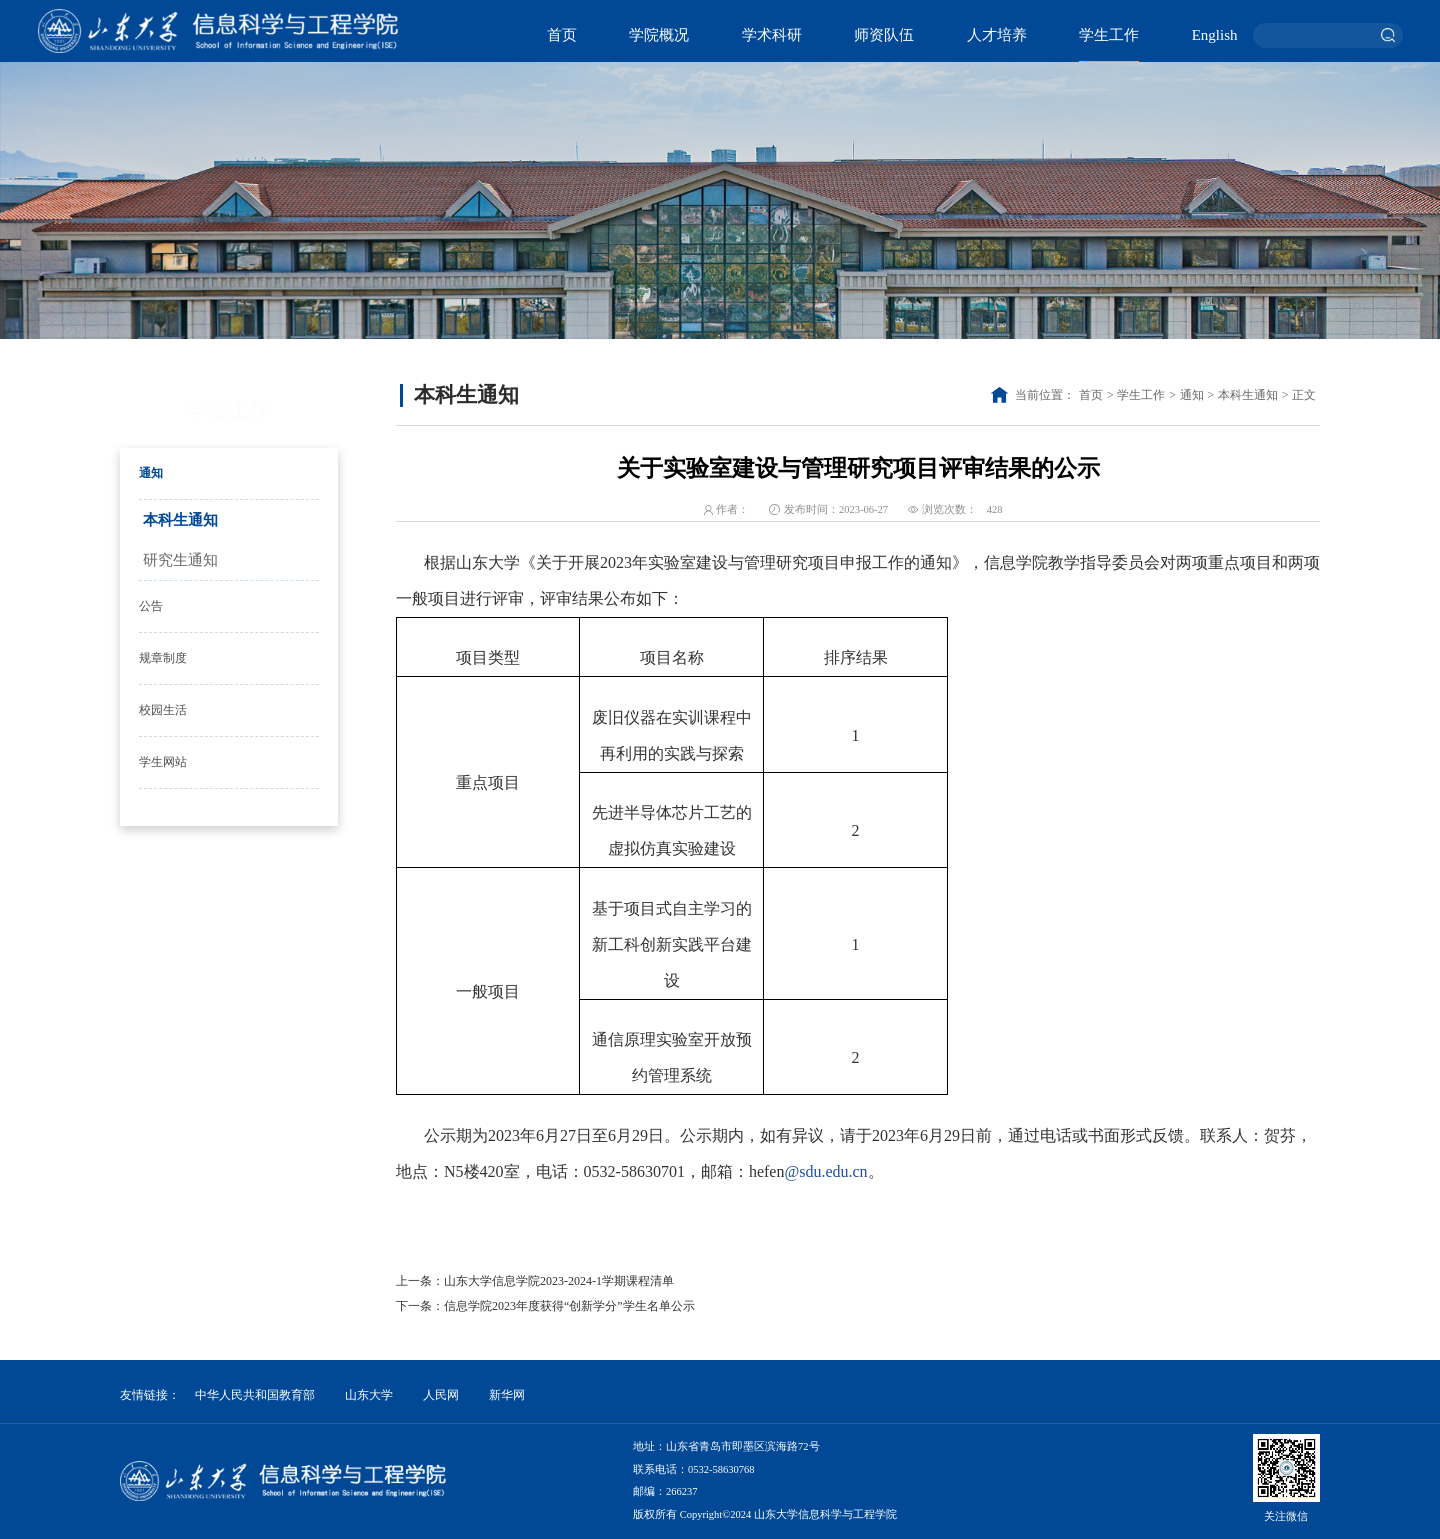 This screenshot has height=1539, width=1440. What do you see at coordinates (562, 35) in the screenshot?
I see `首页` at bounding box center [562, 35].